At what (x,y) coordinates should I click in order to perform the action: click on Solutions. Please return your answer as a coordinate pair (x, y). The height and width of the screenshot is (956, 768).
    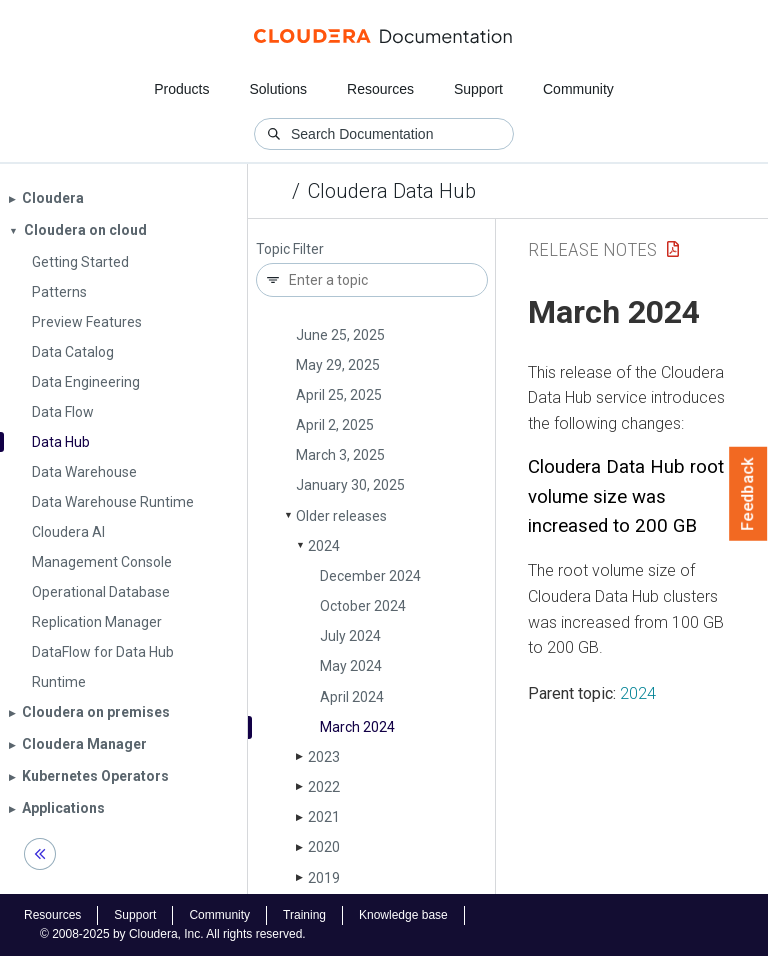
    Looking at the image, I should click on (278, 89).